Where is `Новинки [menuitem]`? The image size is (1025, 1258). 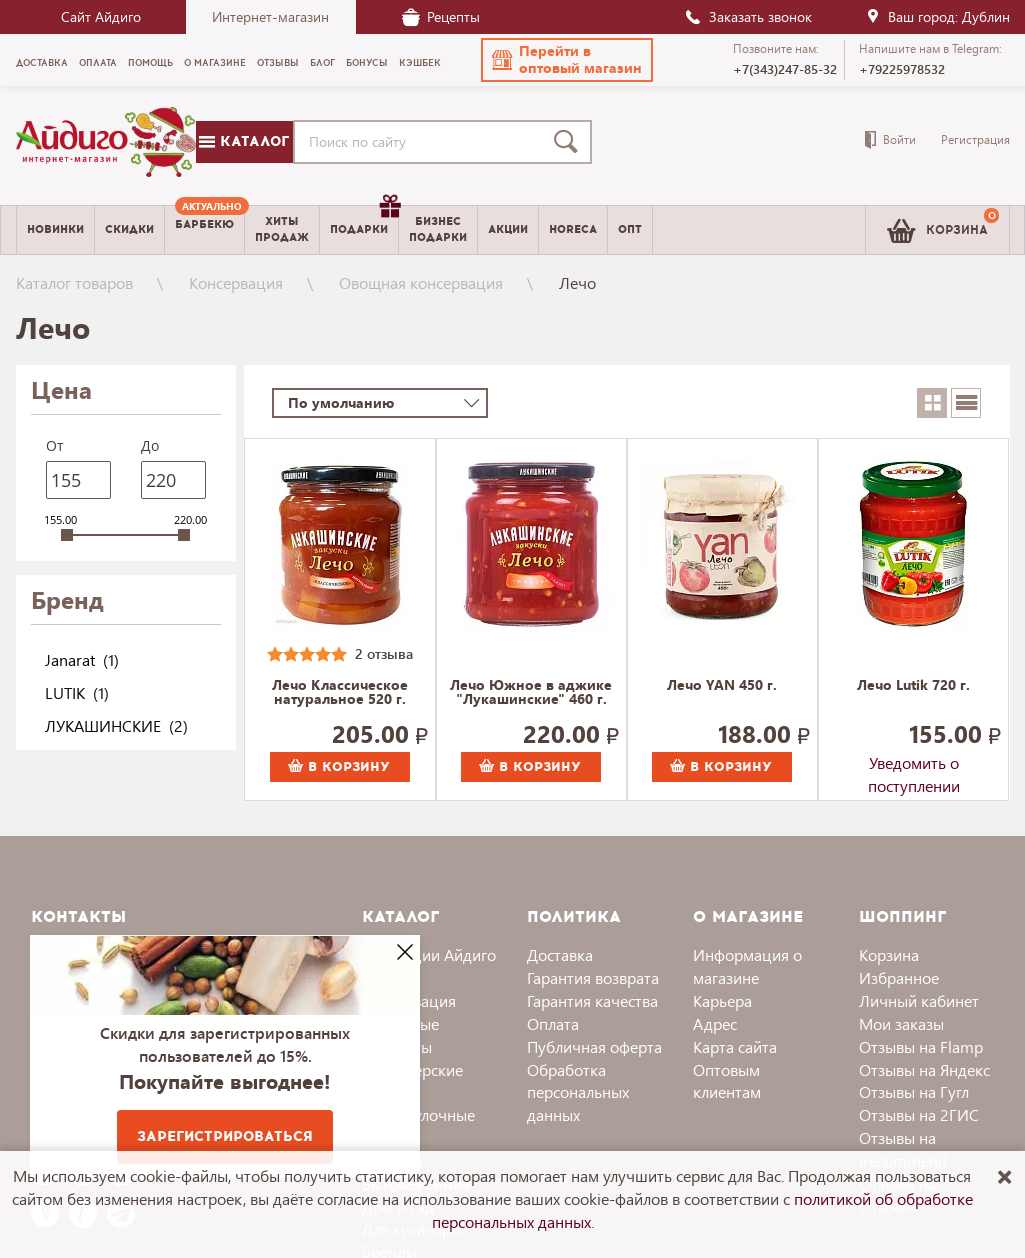
Новинки [menuitem] is located at coordinates (55, 229).